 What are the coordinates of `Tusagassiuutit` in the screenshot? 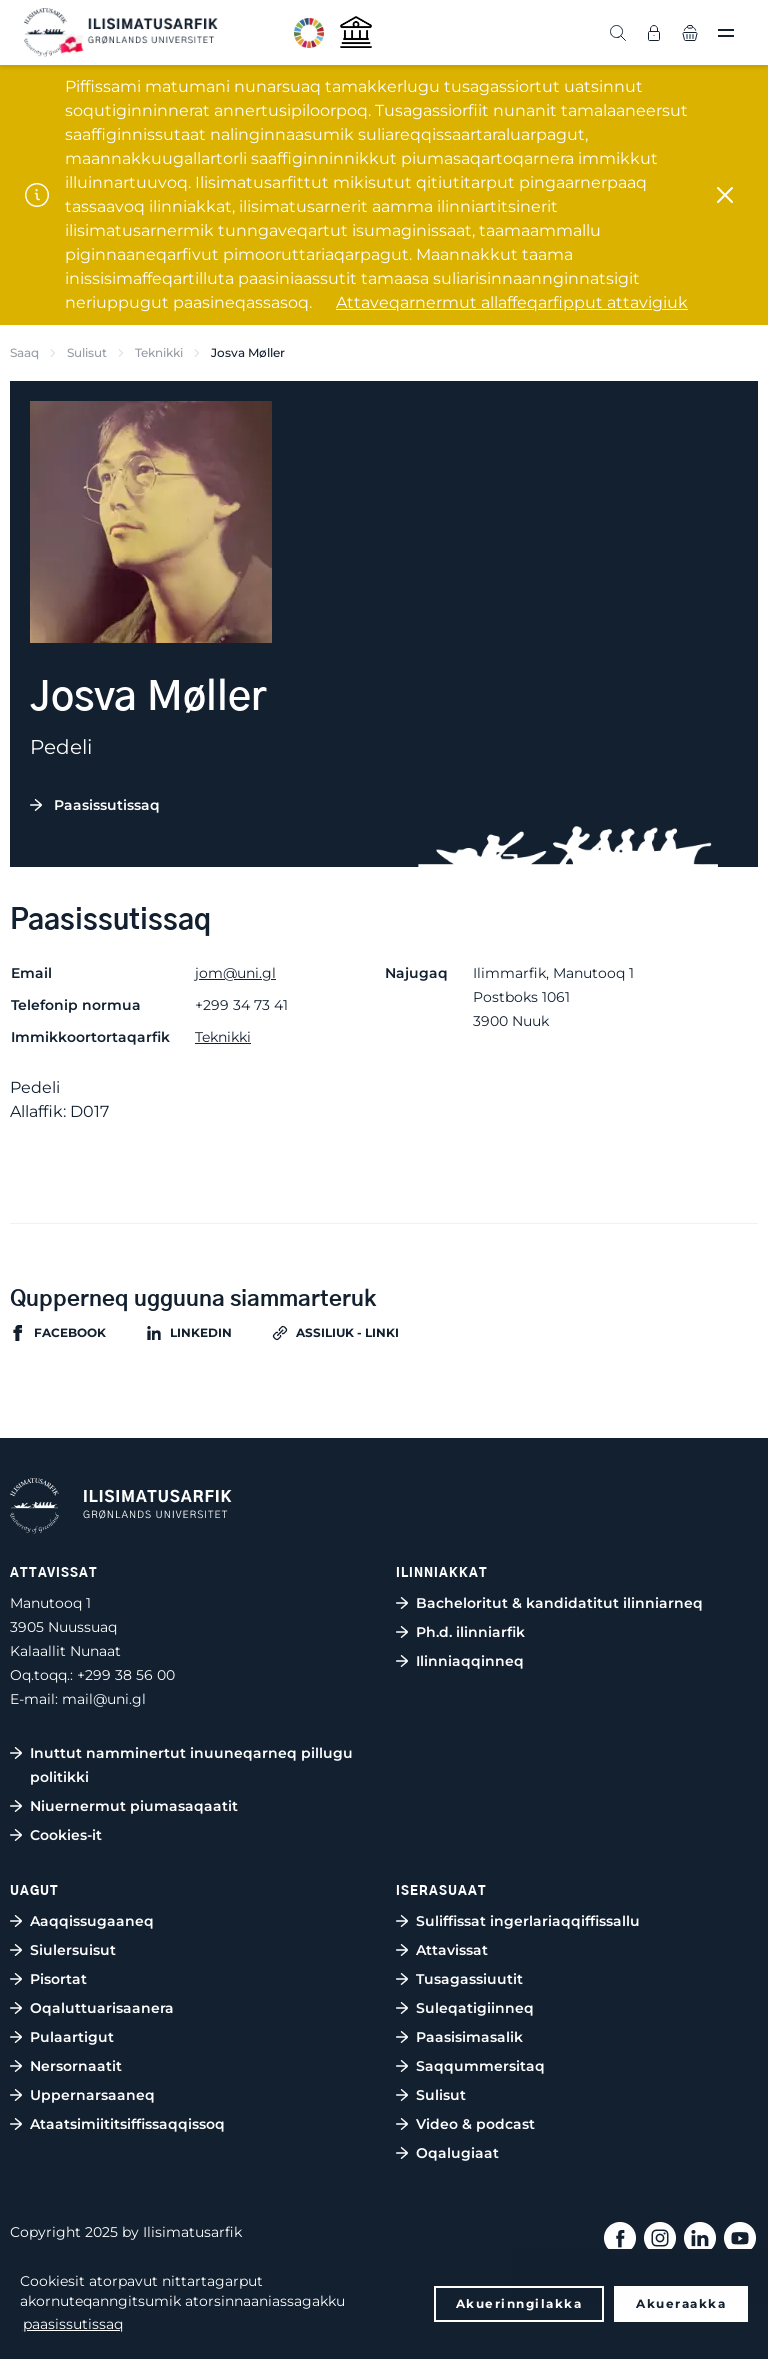 It's located at (469, 1979).